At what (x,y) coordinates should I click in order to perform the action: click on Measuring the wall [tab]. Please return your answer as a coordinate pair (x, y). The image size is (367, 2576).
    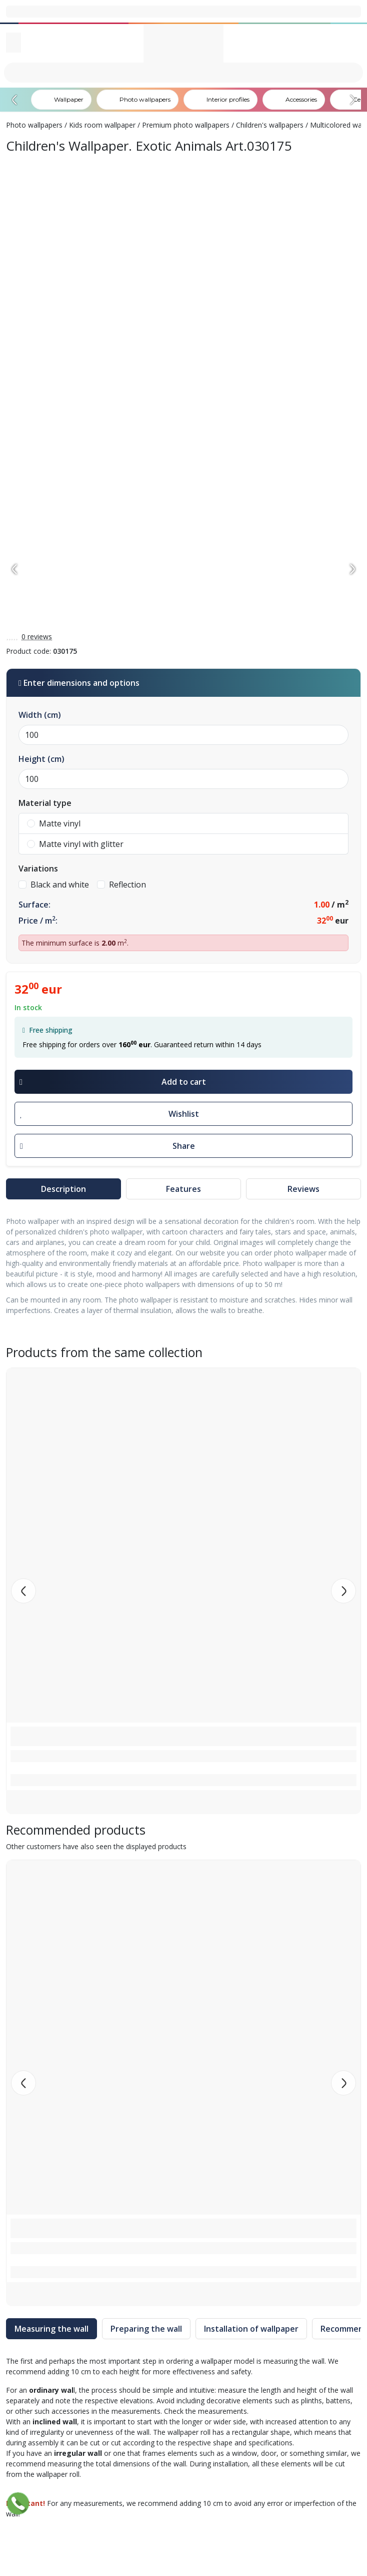
    Looking at the image, I should click on (51, 2328).